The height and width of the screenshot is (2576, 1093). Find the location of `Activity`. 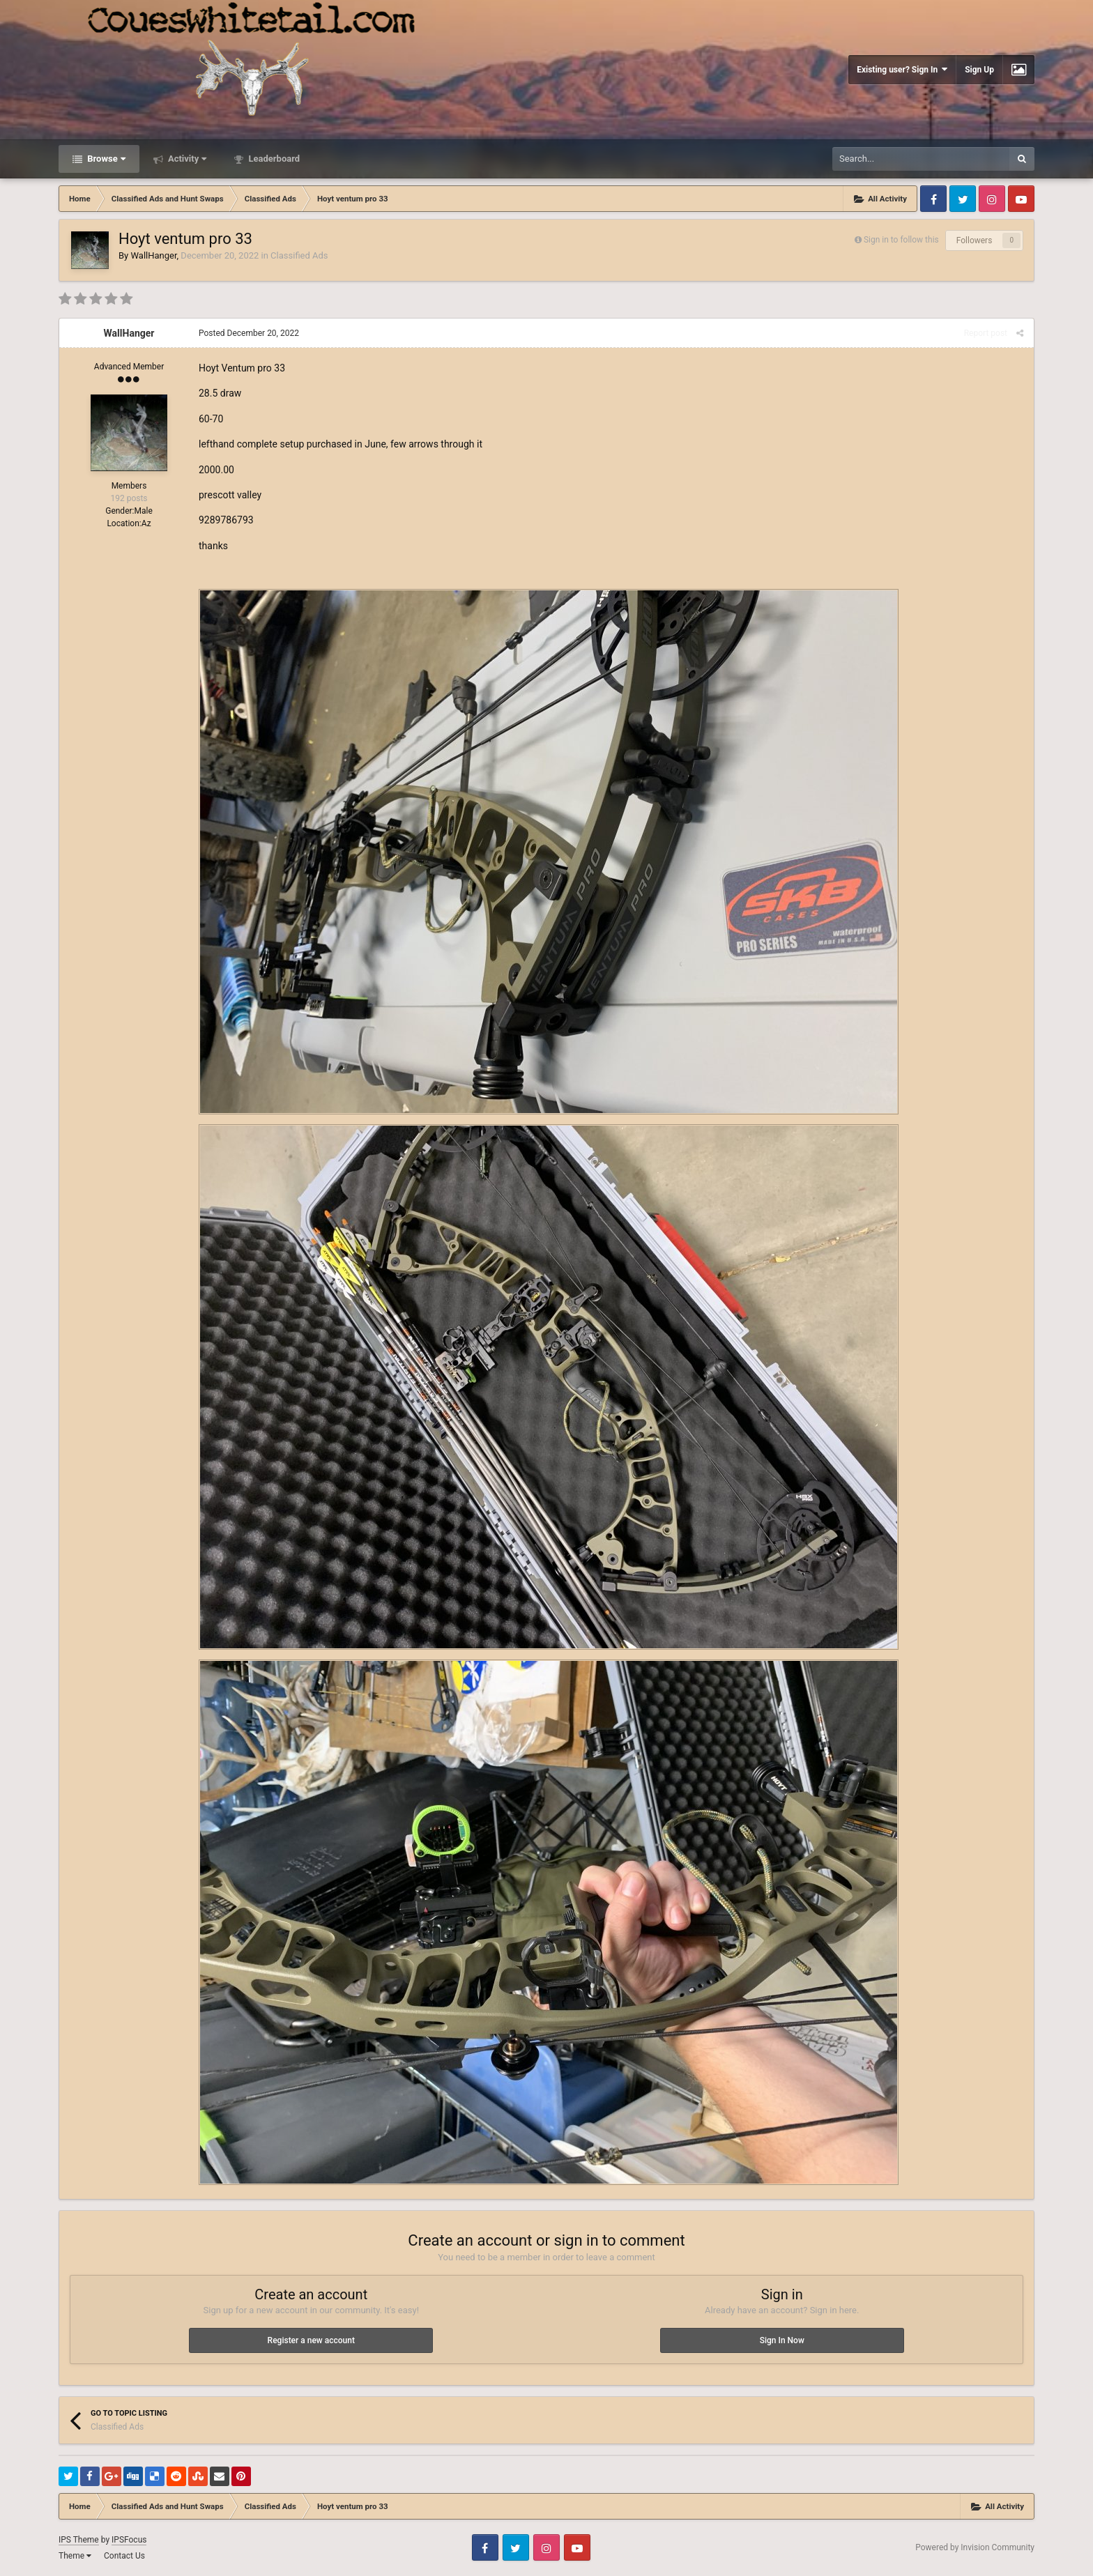

Activity is located at coordinates (186, 158).